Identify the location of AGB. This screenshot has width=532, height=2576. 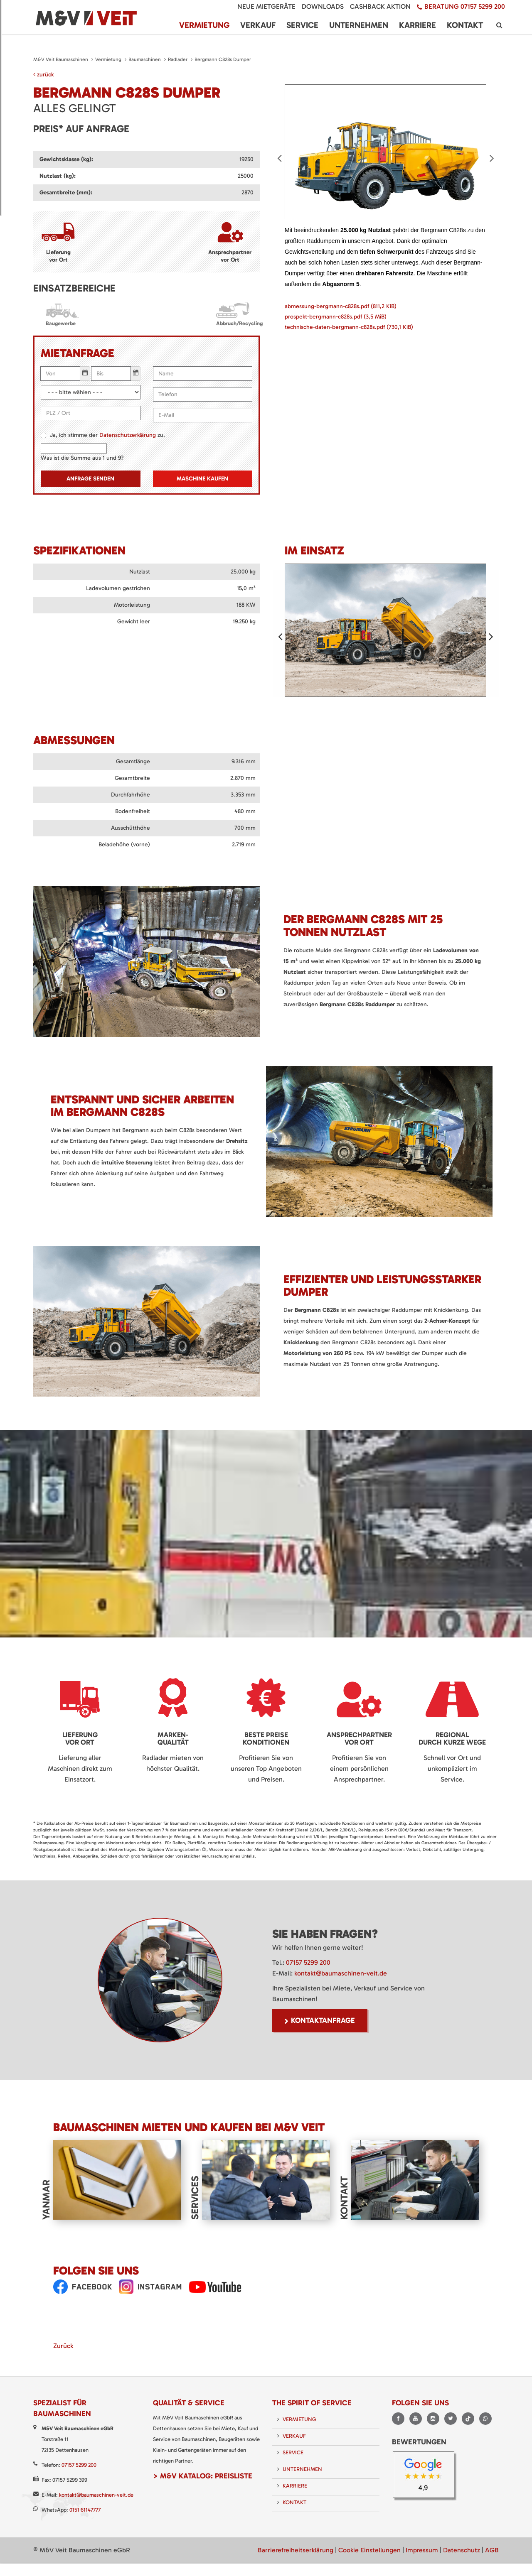
(492, 2549).